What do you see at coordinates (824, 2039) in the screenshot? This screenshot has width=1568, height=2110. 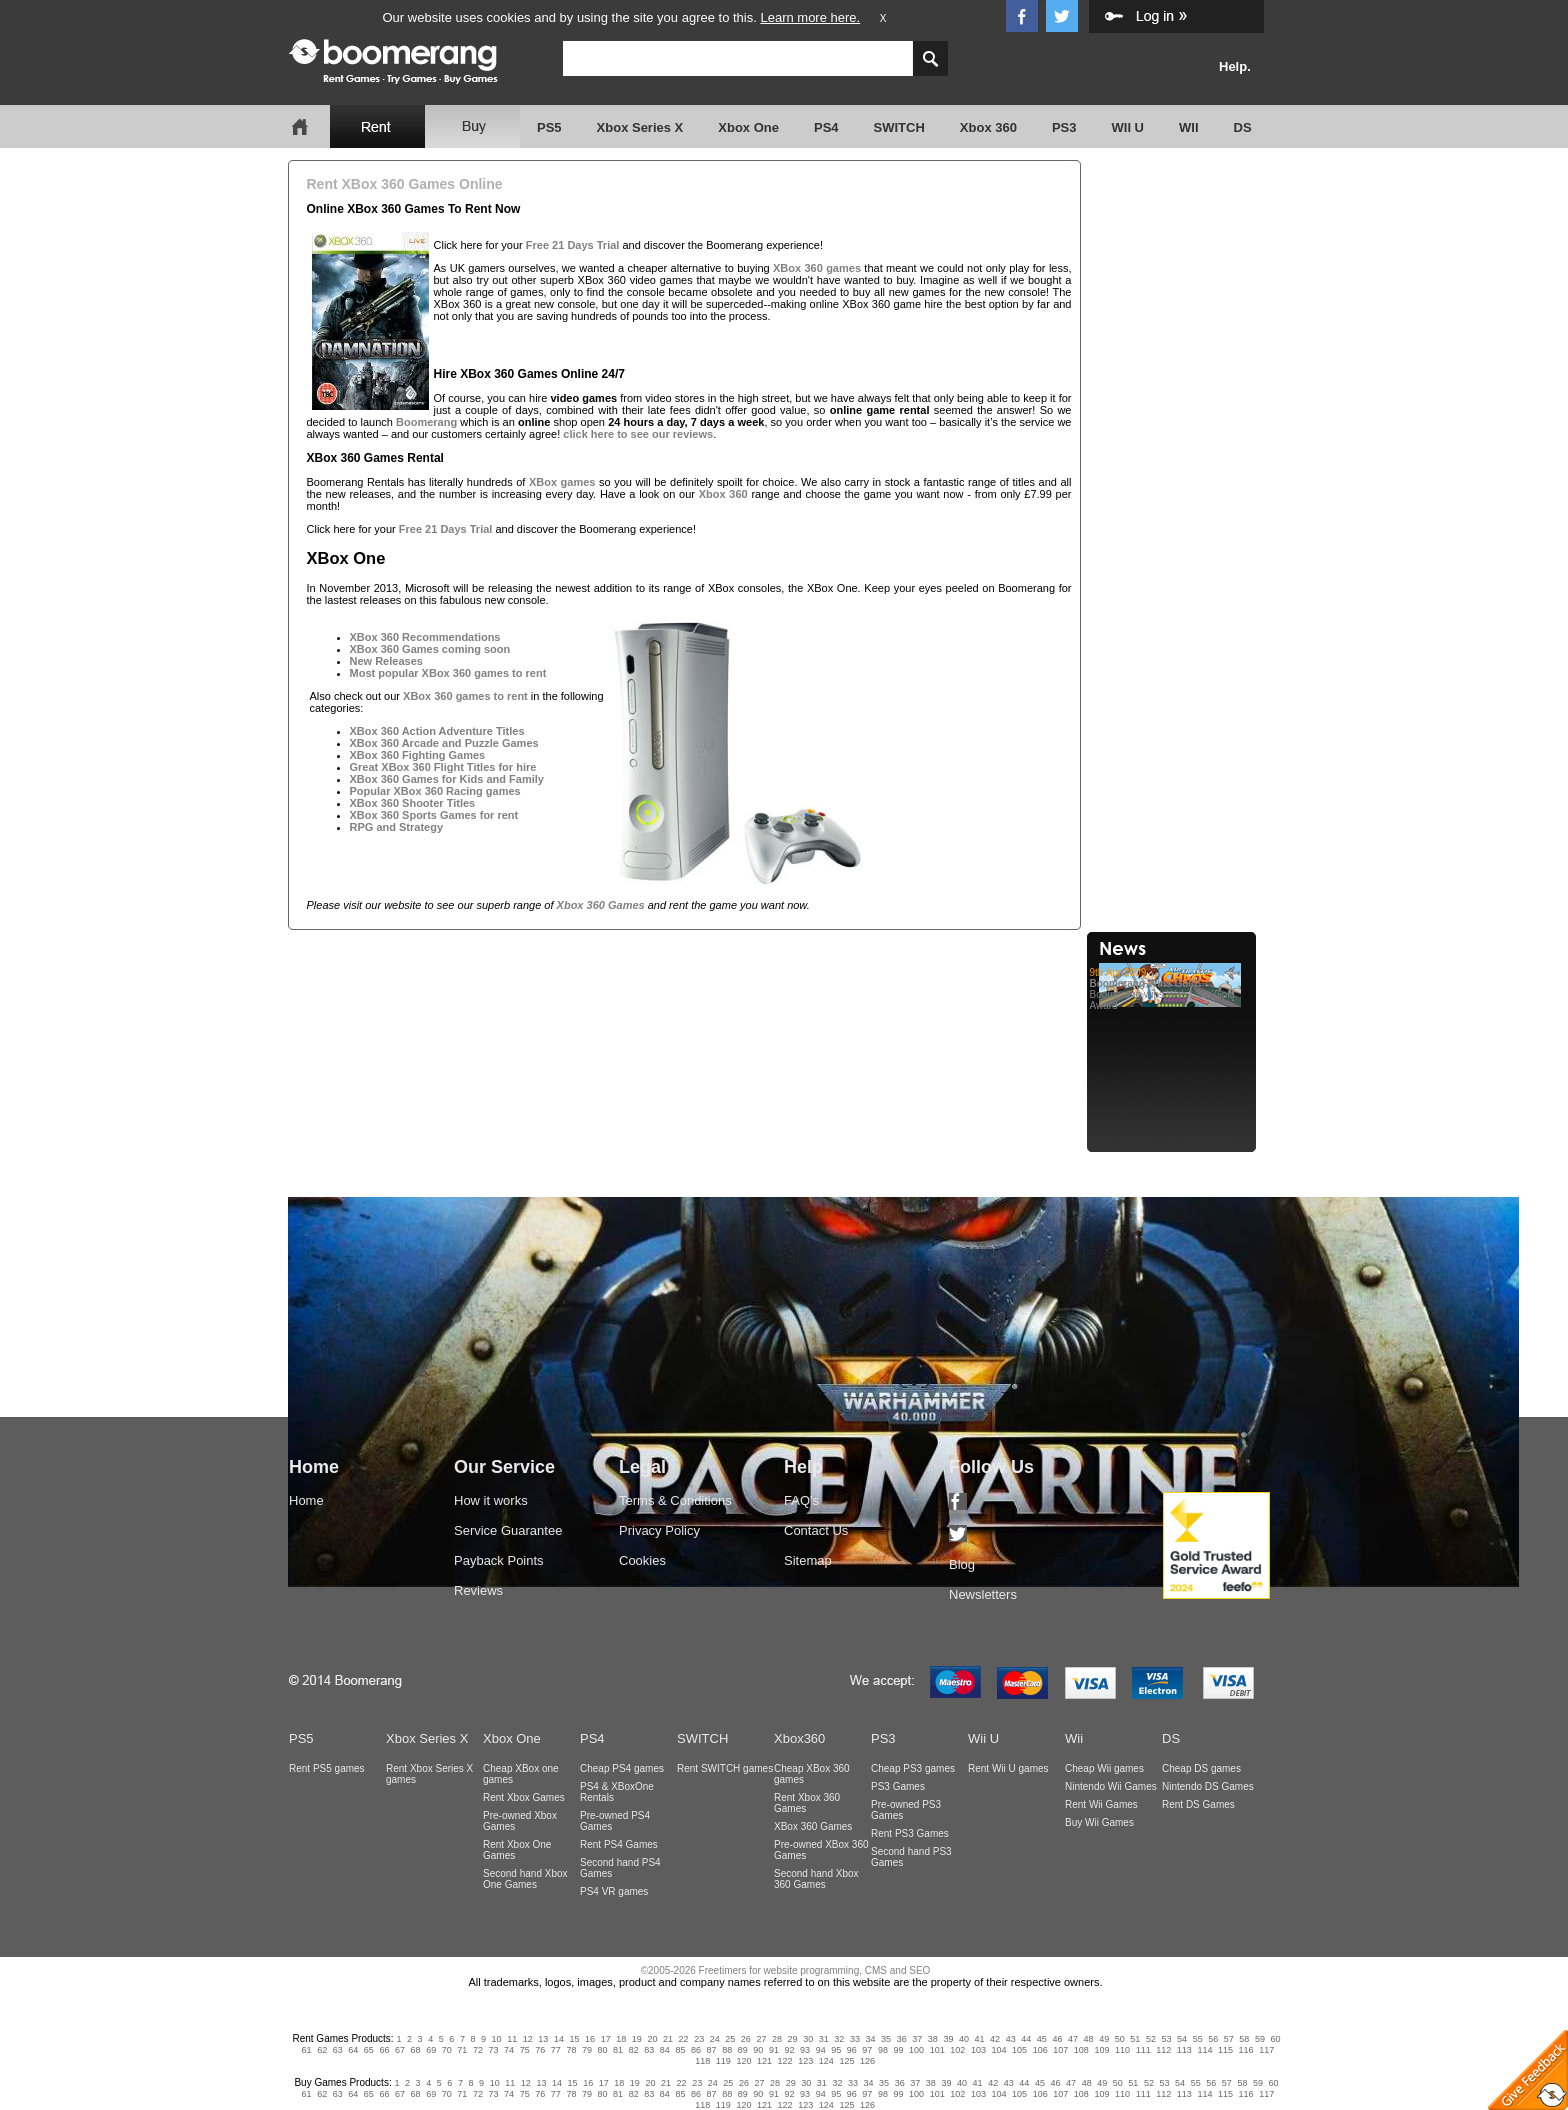 I see `31` at bounding box center [824, 2039].